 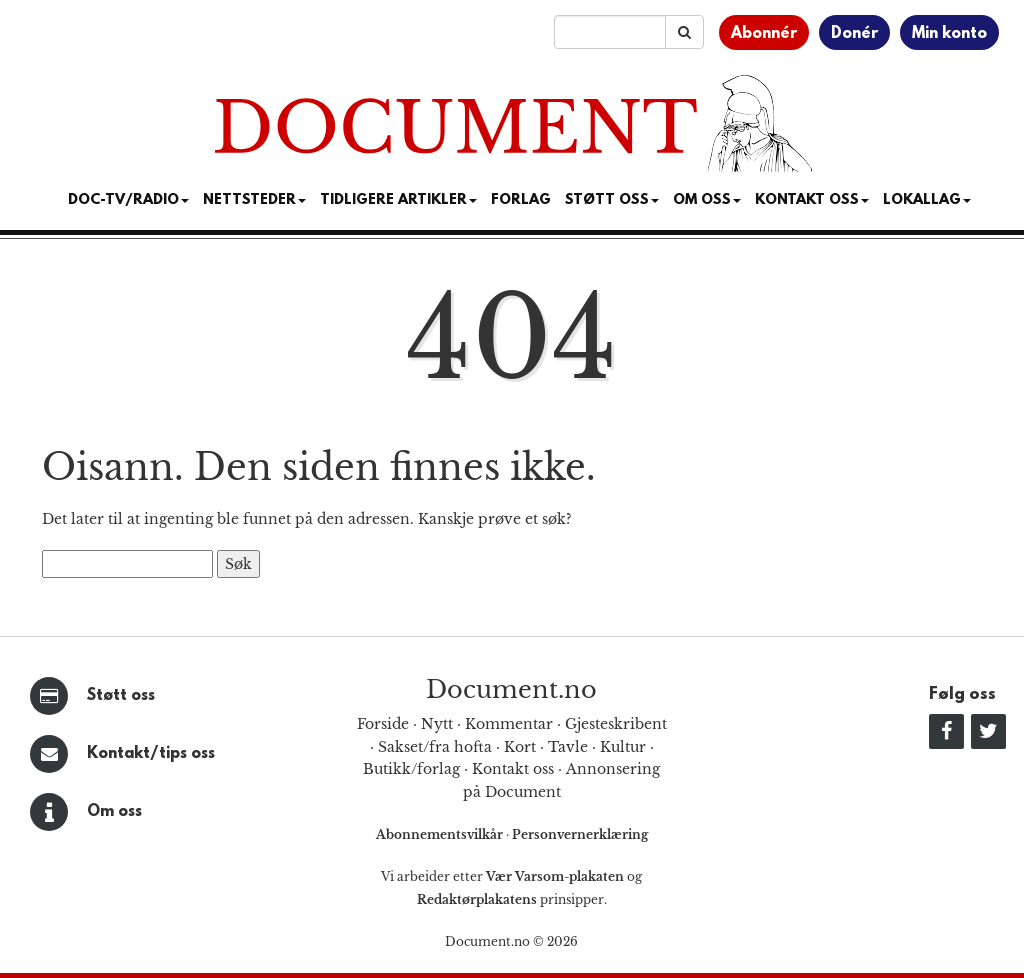 I want to click on Nettsteder, so click(x=254, y=200).